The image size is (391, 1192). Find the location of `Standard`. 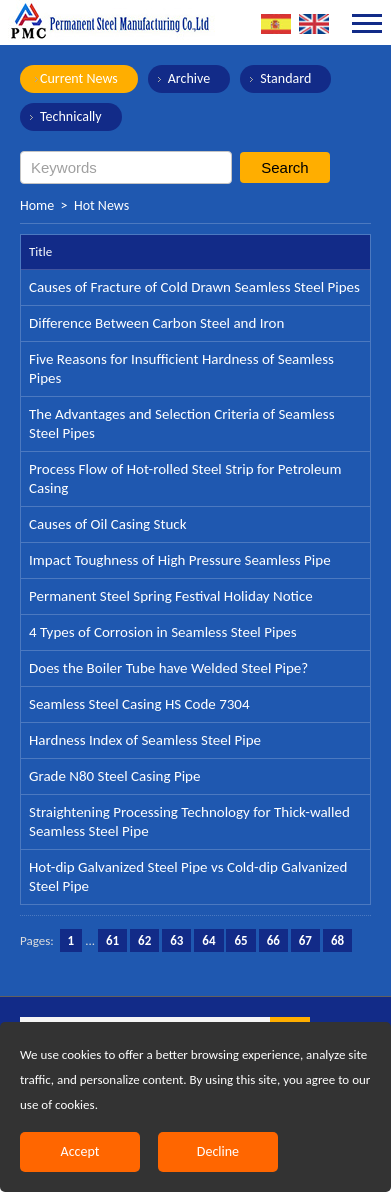

Standard is located at coordinates (285, 78).